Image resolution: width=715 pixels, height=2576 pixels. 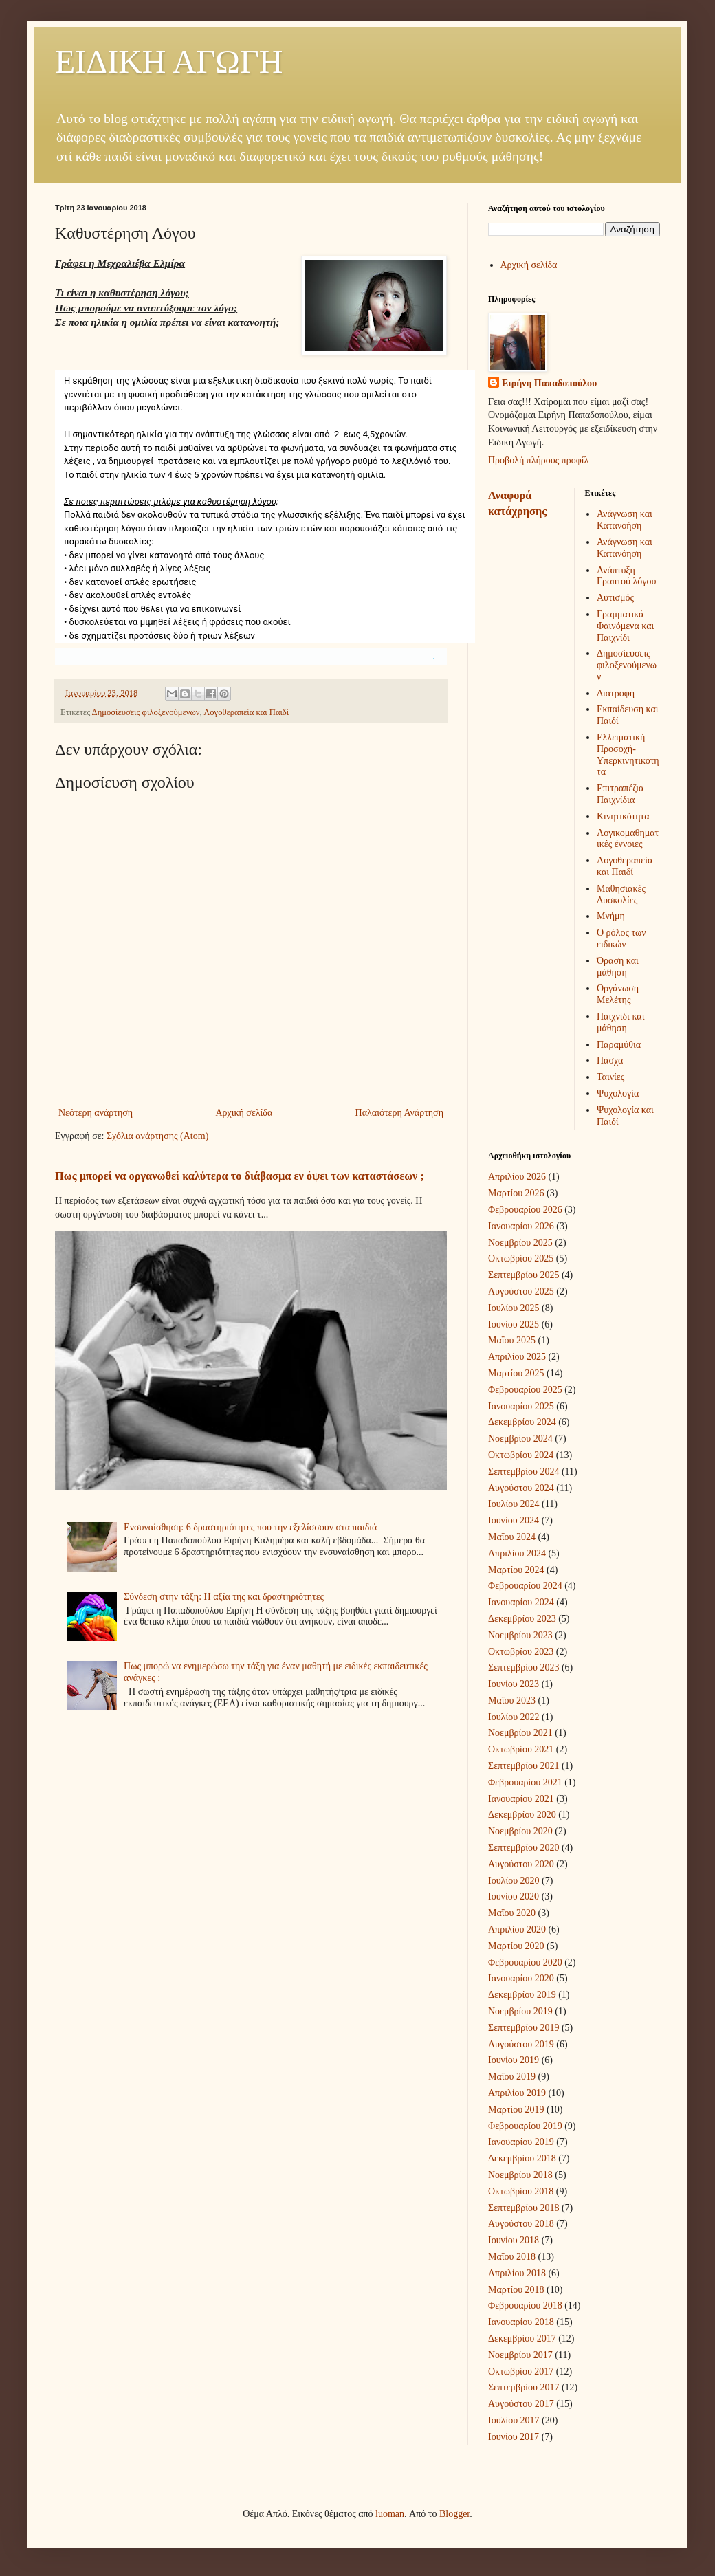 What do you see at coordinates (454, 2514) in the screenshot?
I see `Blogger` at bounding box center [454, 2514].